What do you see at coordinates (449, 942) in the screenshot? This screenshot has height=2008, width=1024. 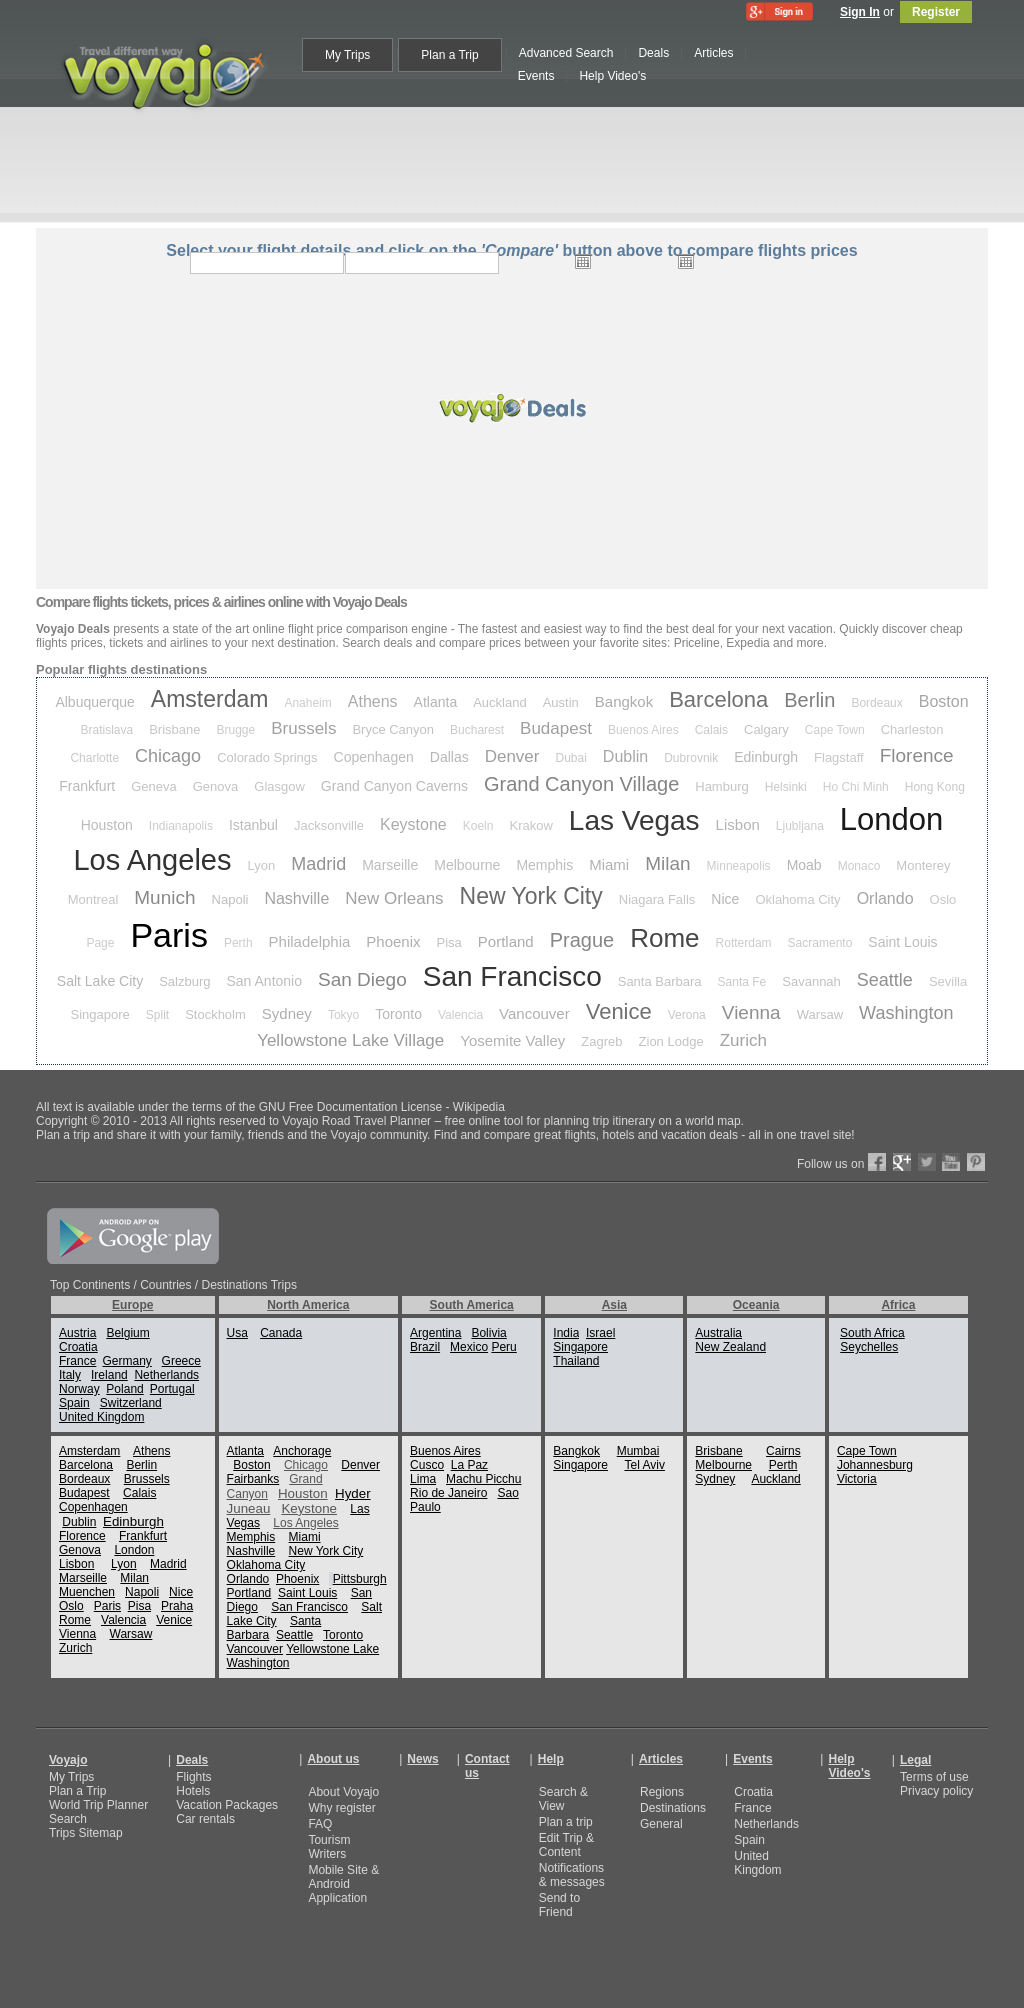 I see `Pisa` at bounding box center [449, 942].